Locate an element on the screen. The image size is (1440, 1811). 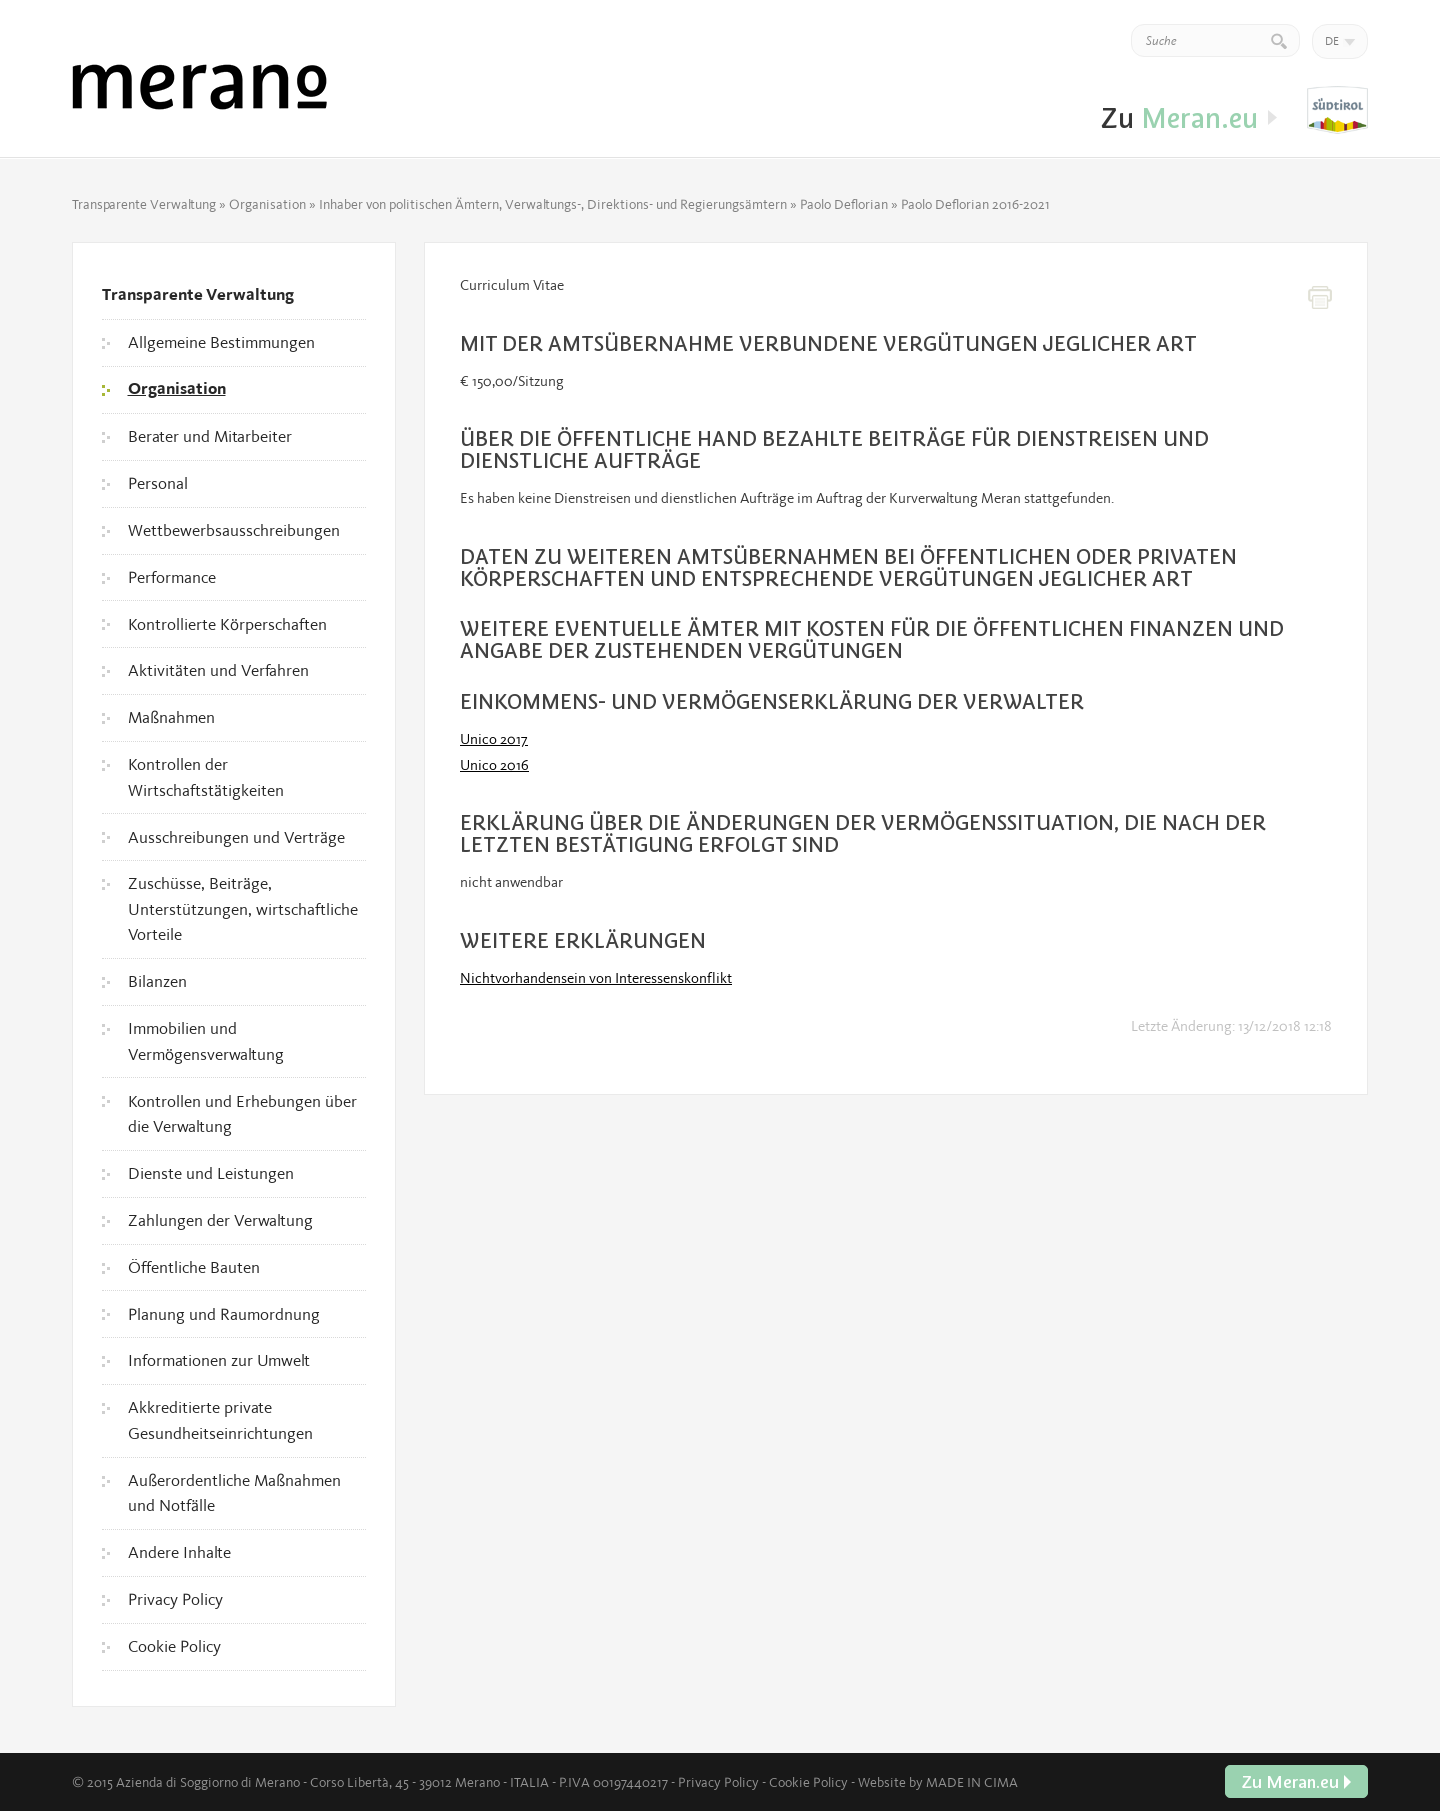
Cookie Policy is located at coordinates (174, 1646).